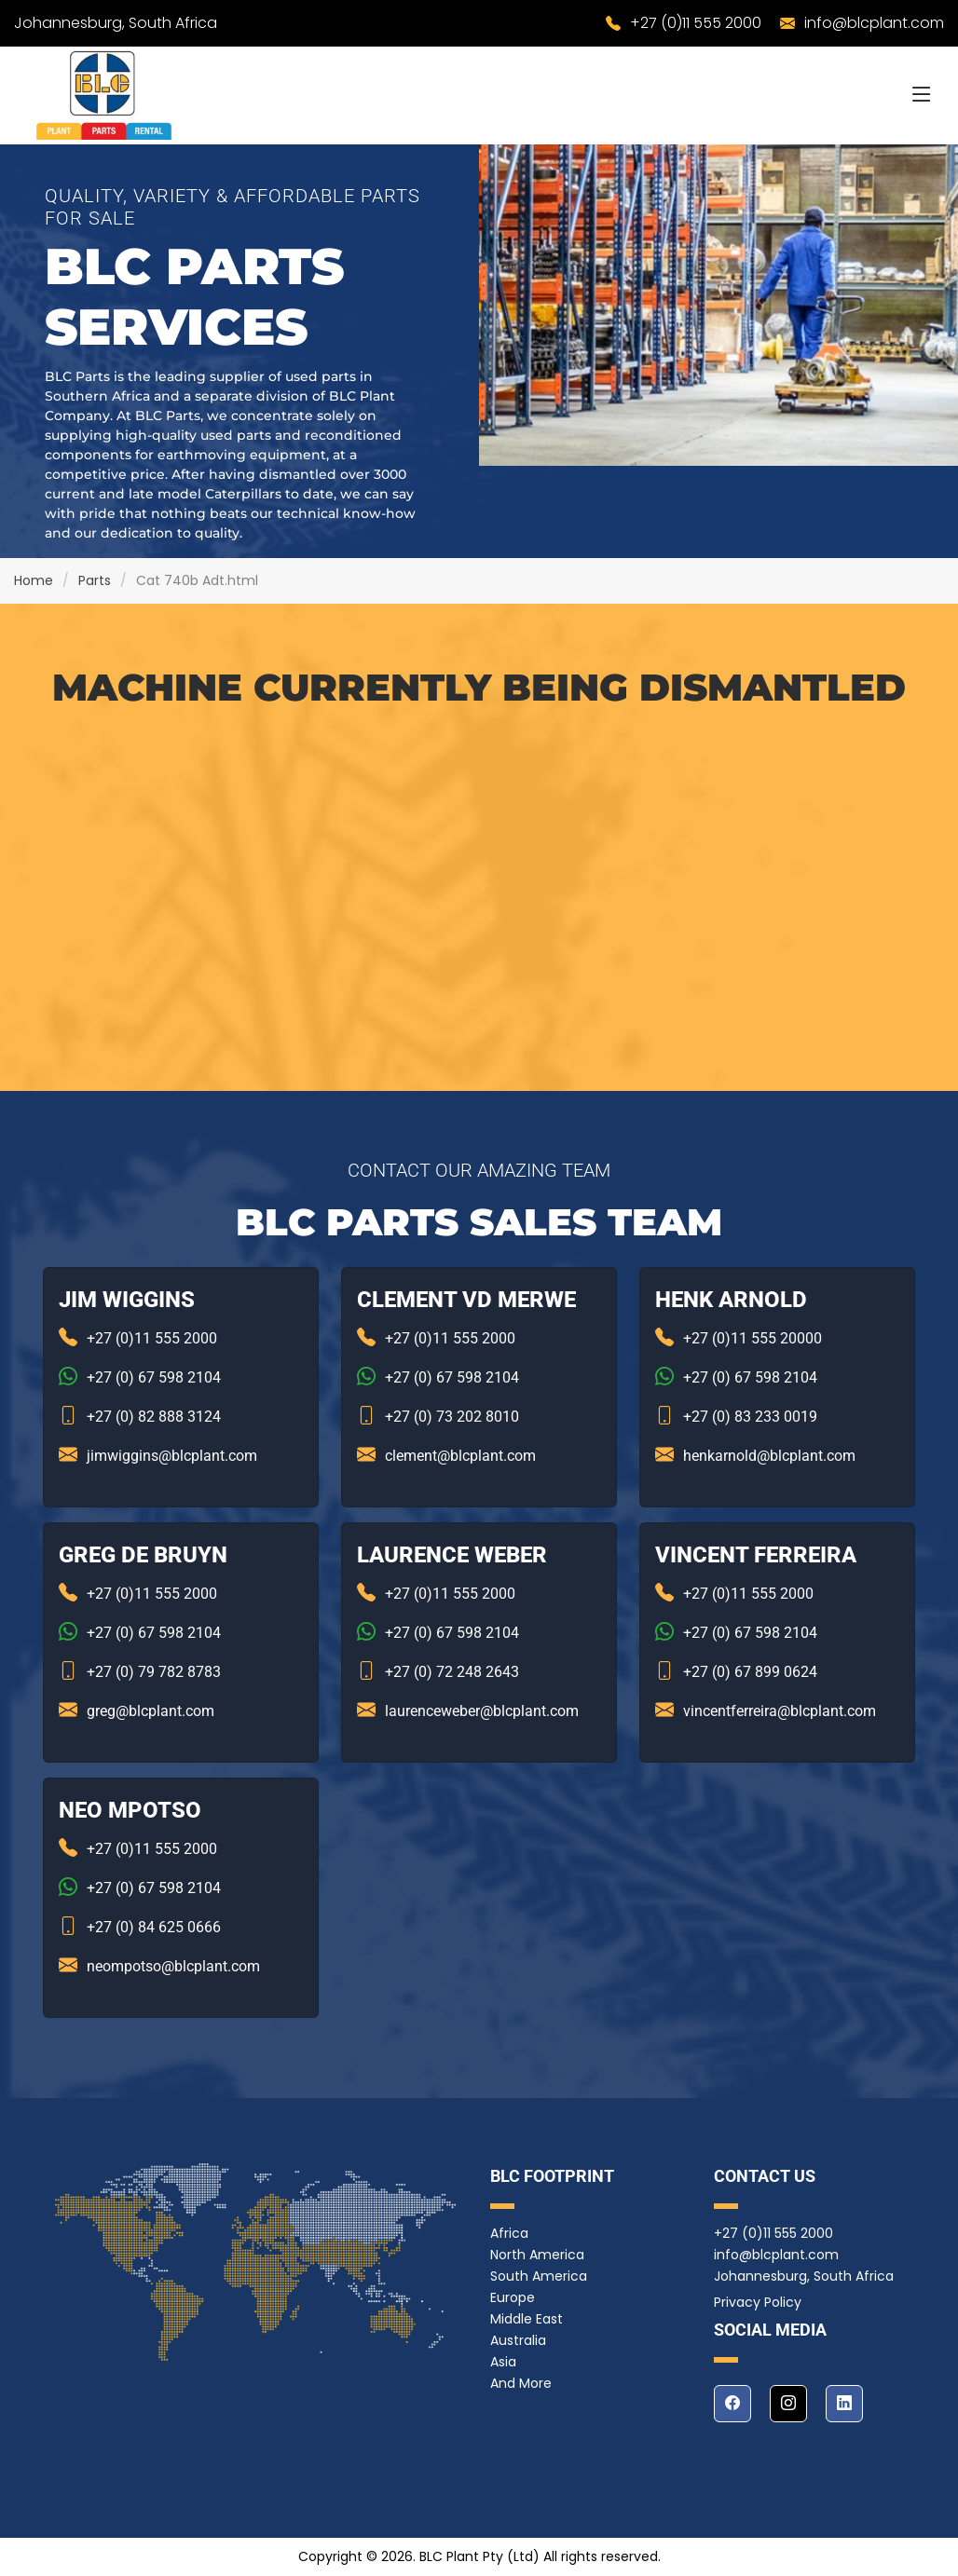 The image size is (958, 2576). Describe the element at coordinates (172, 1456) in the screenshot. I see `jimwiggins@blcplant.com` at that location.